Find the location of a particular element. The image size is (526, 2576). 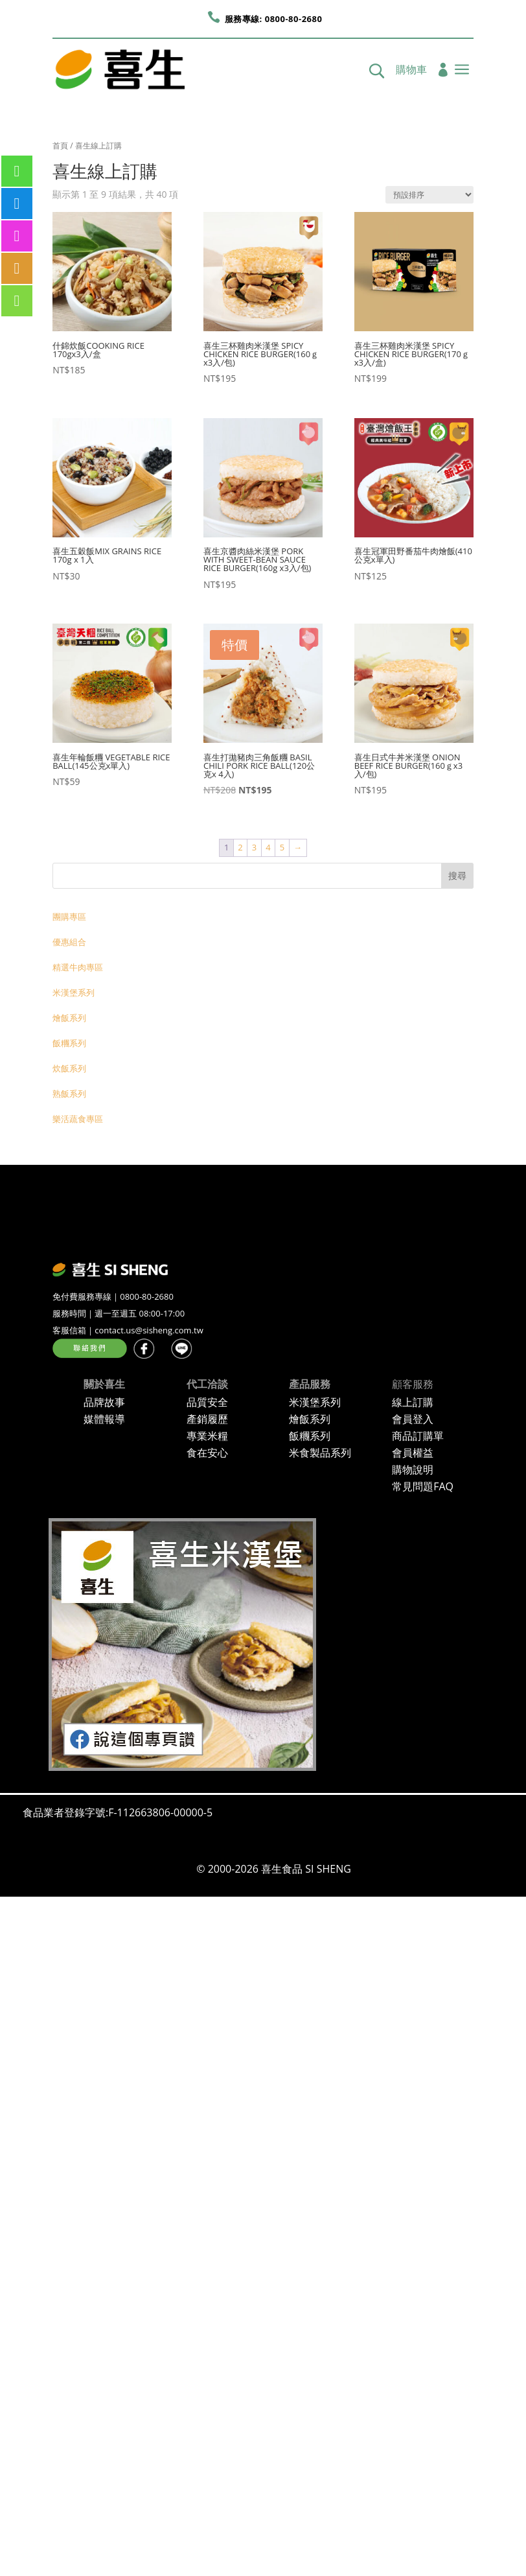

品質安全 is located at coordinates (207, 1402).